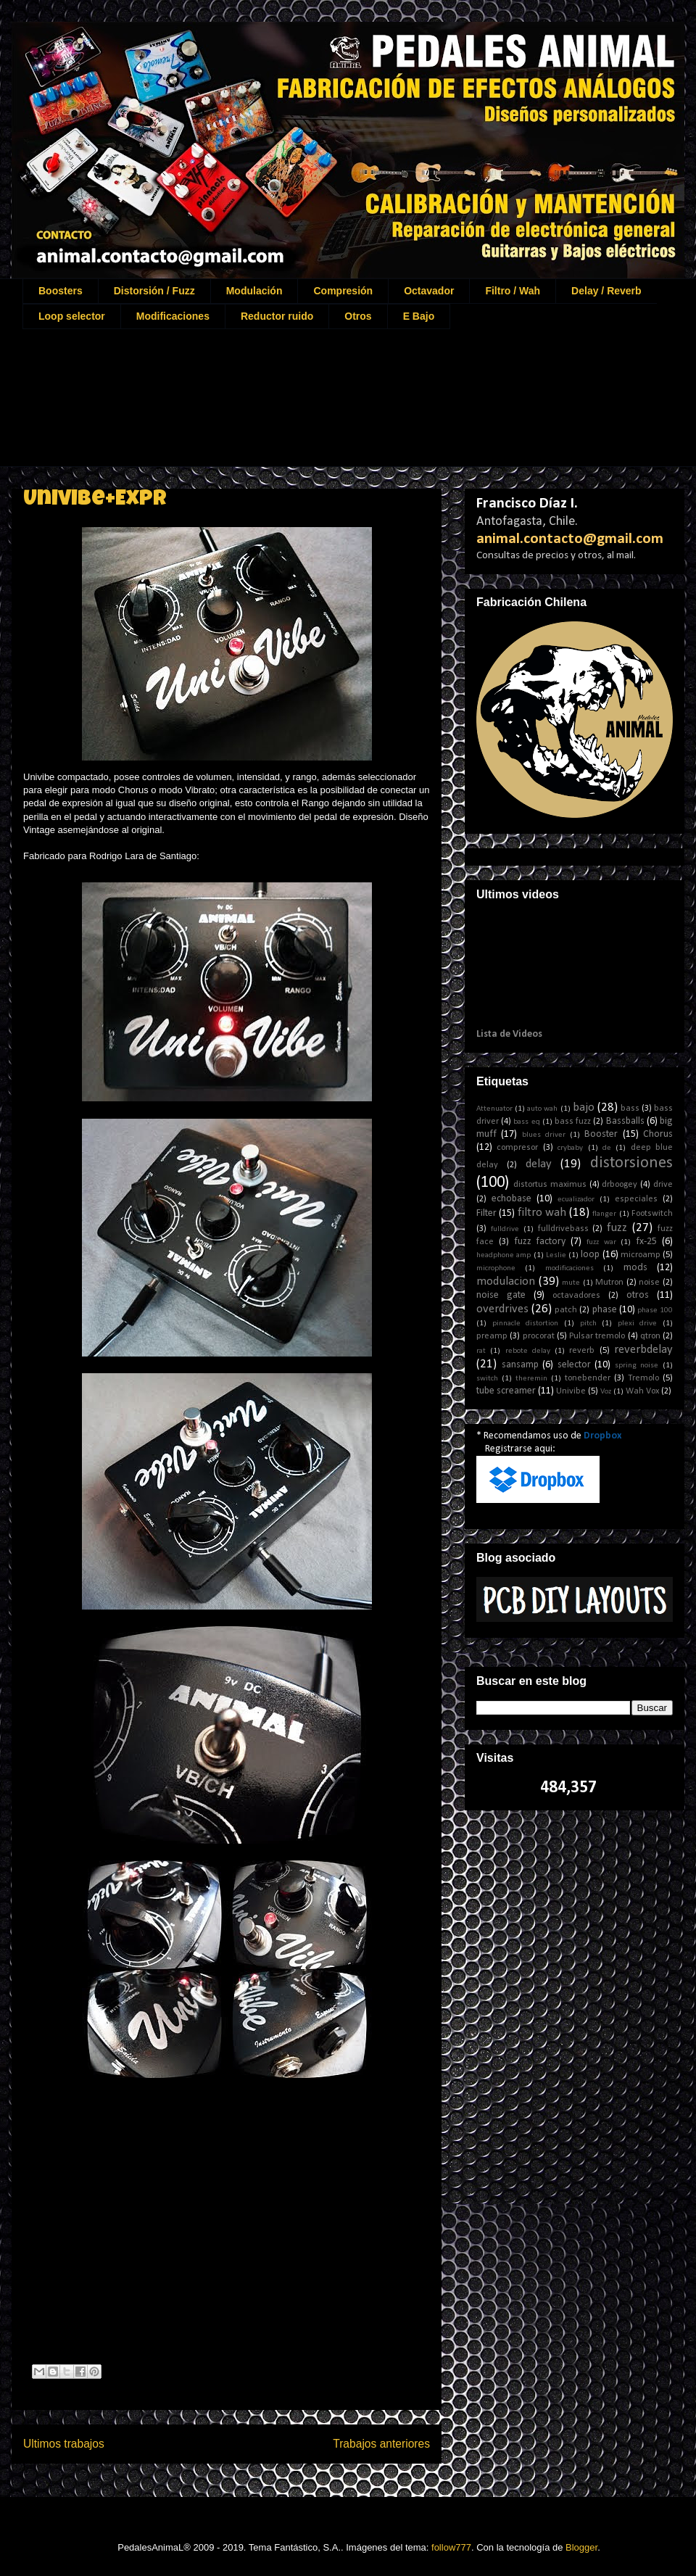  What do you see at coordinates (526, 1122) in the screenshot?
I see `bass eq` at bounding box center [526, 1122].